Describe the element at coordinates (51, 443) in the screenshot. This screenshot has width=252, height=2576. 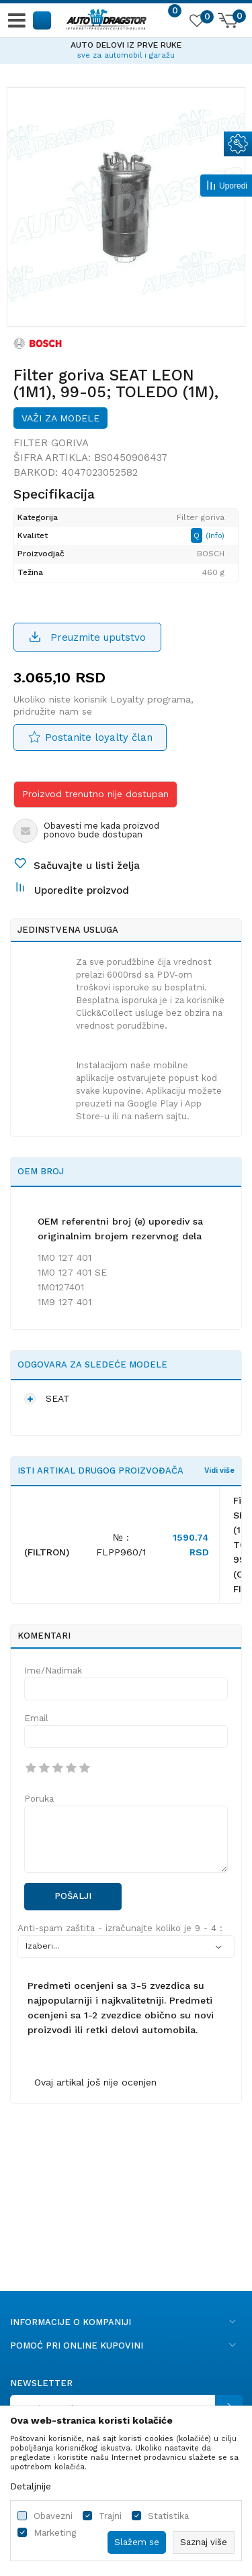
I see `Filter goriva` at that location.